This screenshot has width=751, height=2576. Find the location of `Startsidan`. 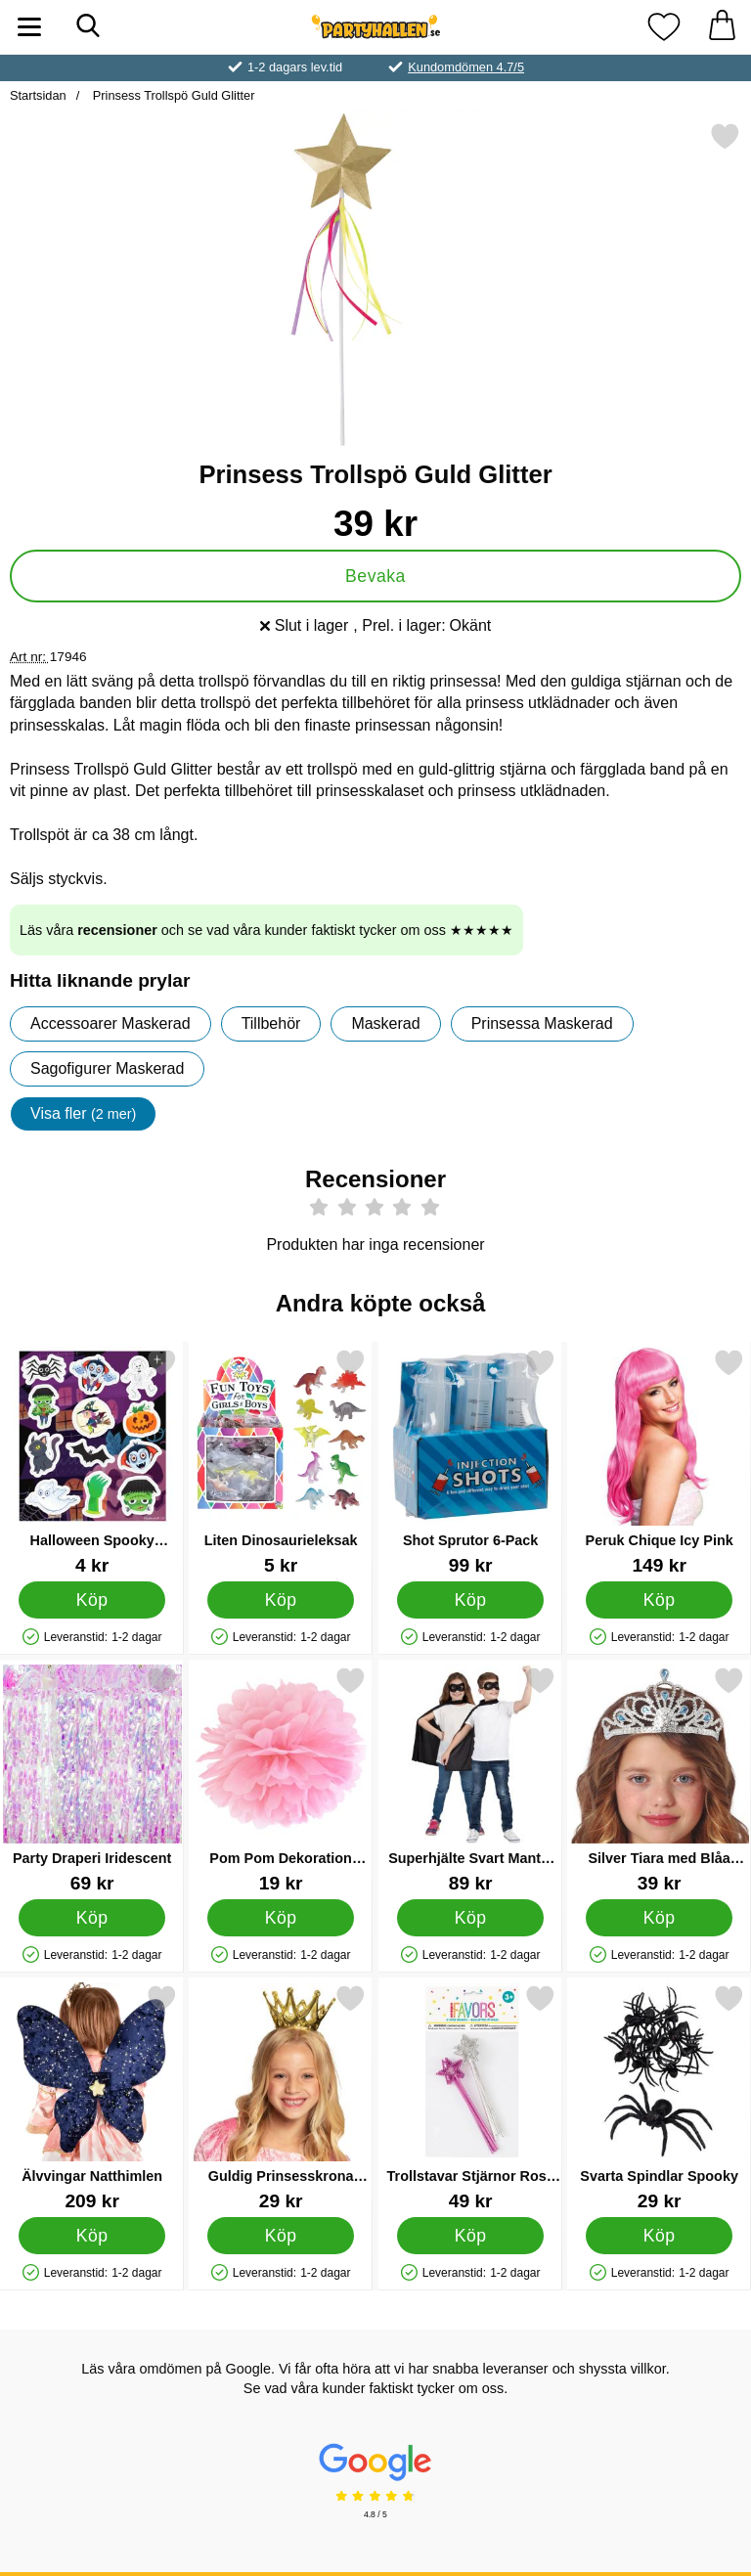

Startsidan is located at coordinates (38, 95).